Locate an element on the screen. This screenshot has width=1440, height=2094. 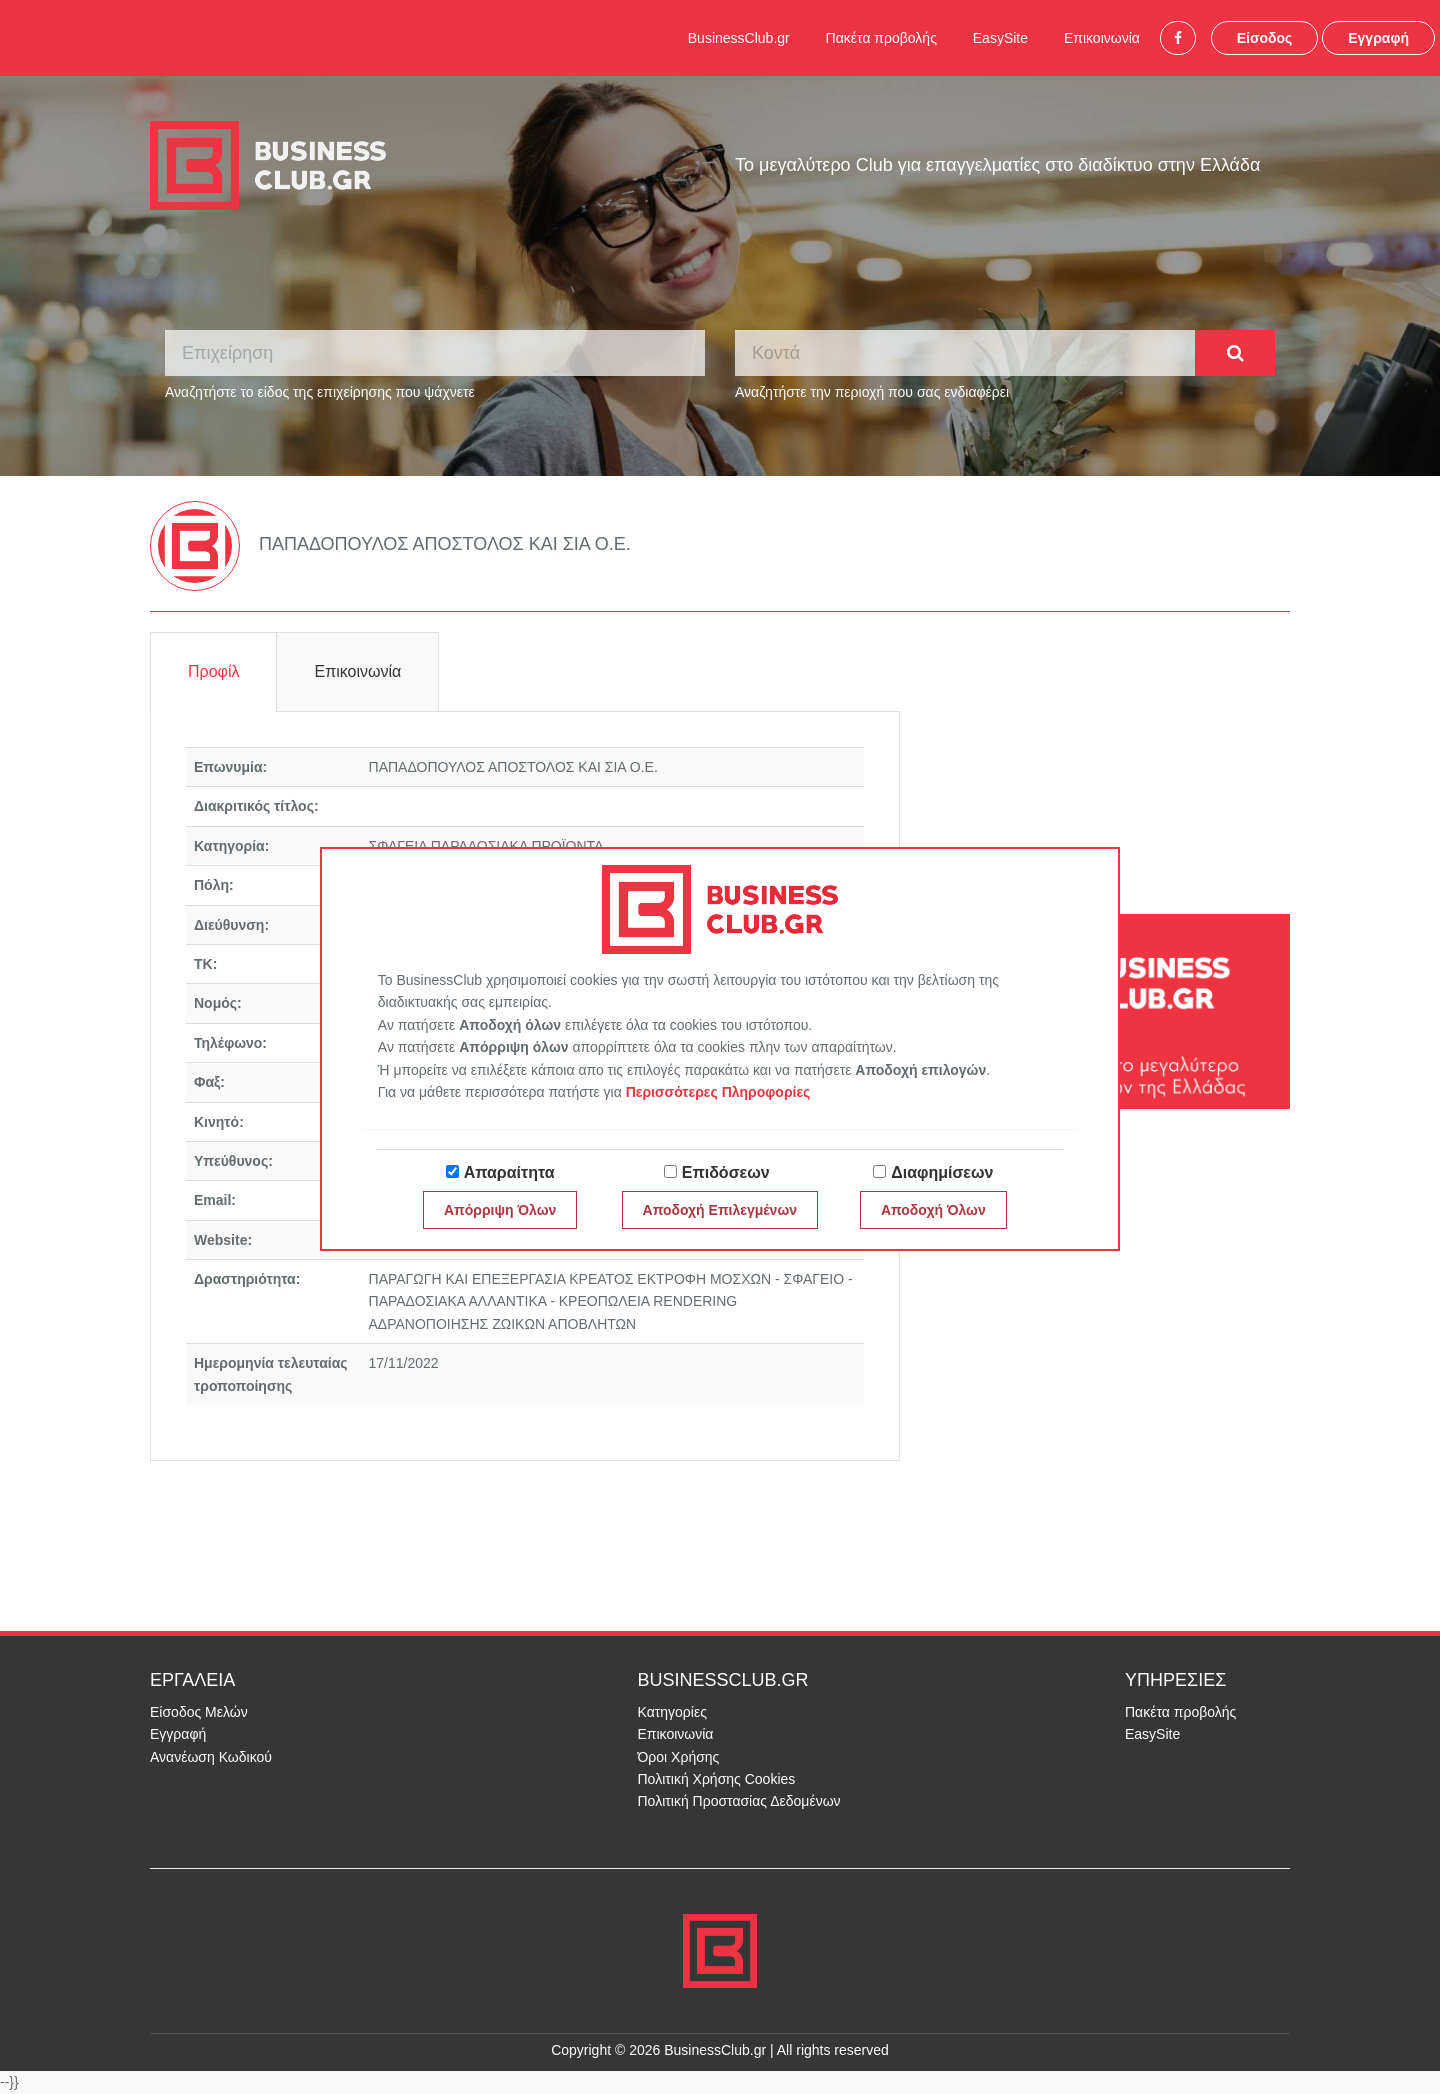
Όροι Χρήσης is located at coordinates (679, 1757).